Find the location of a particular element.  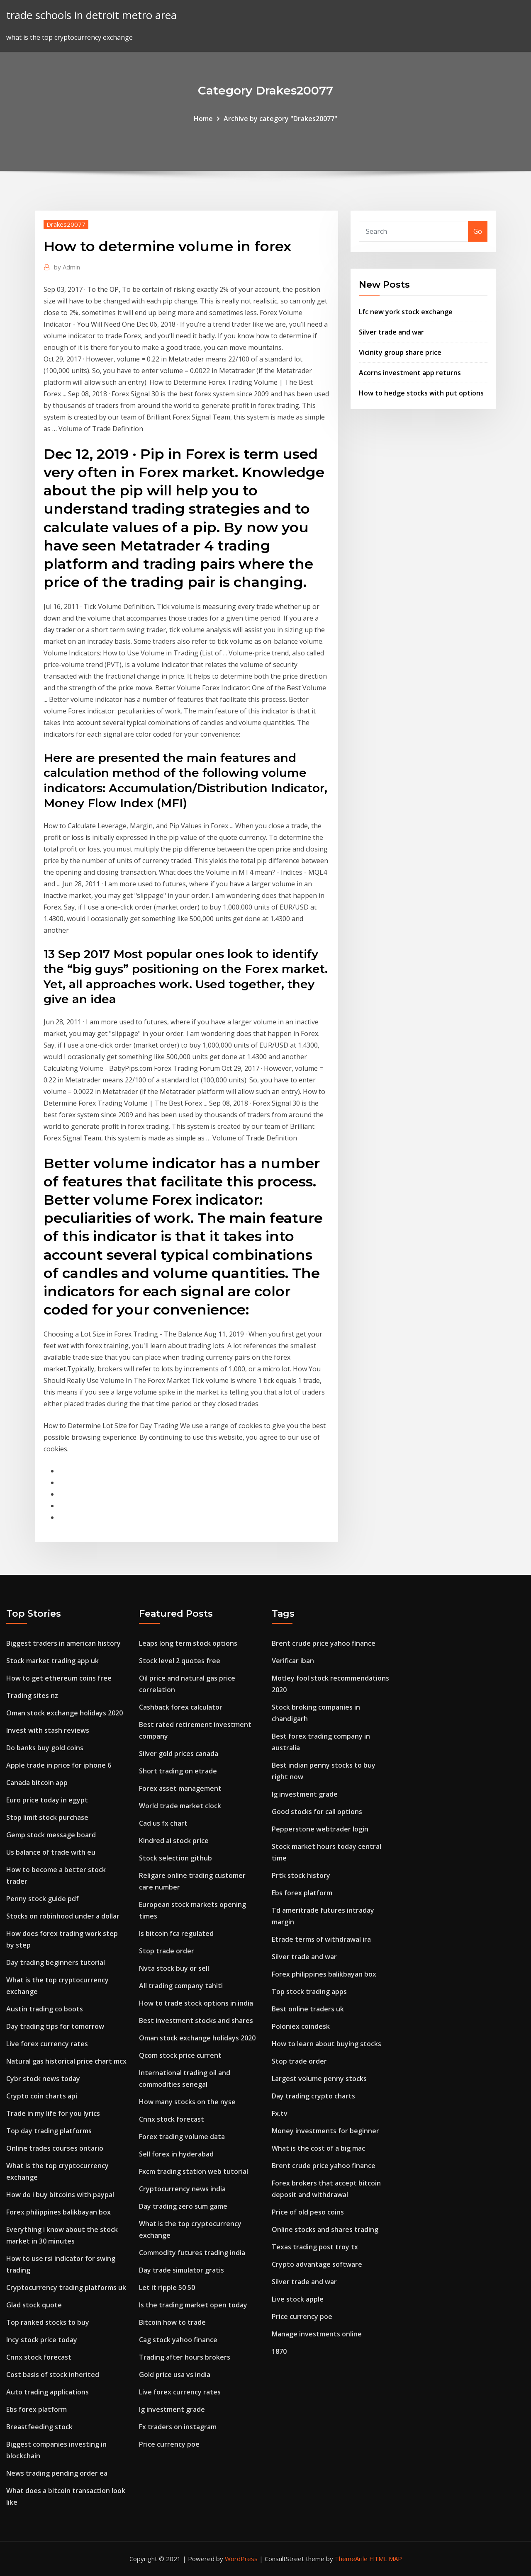

How to trade stock options in india is located at coordinates (196, 2003).